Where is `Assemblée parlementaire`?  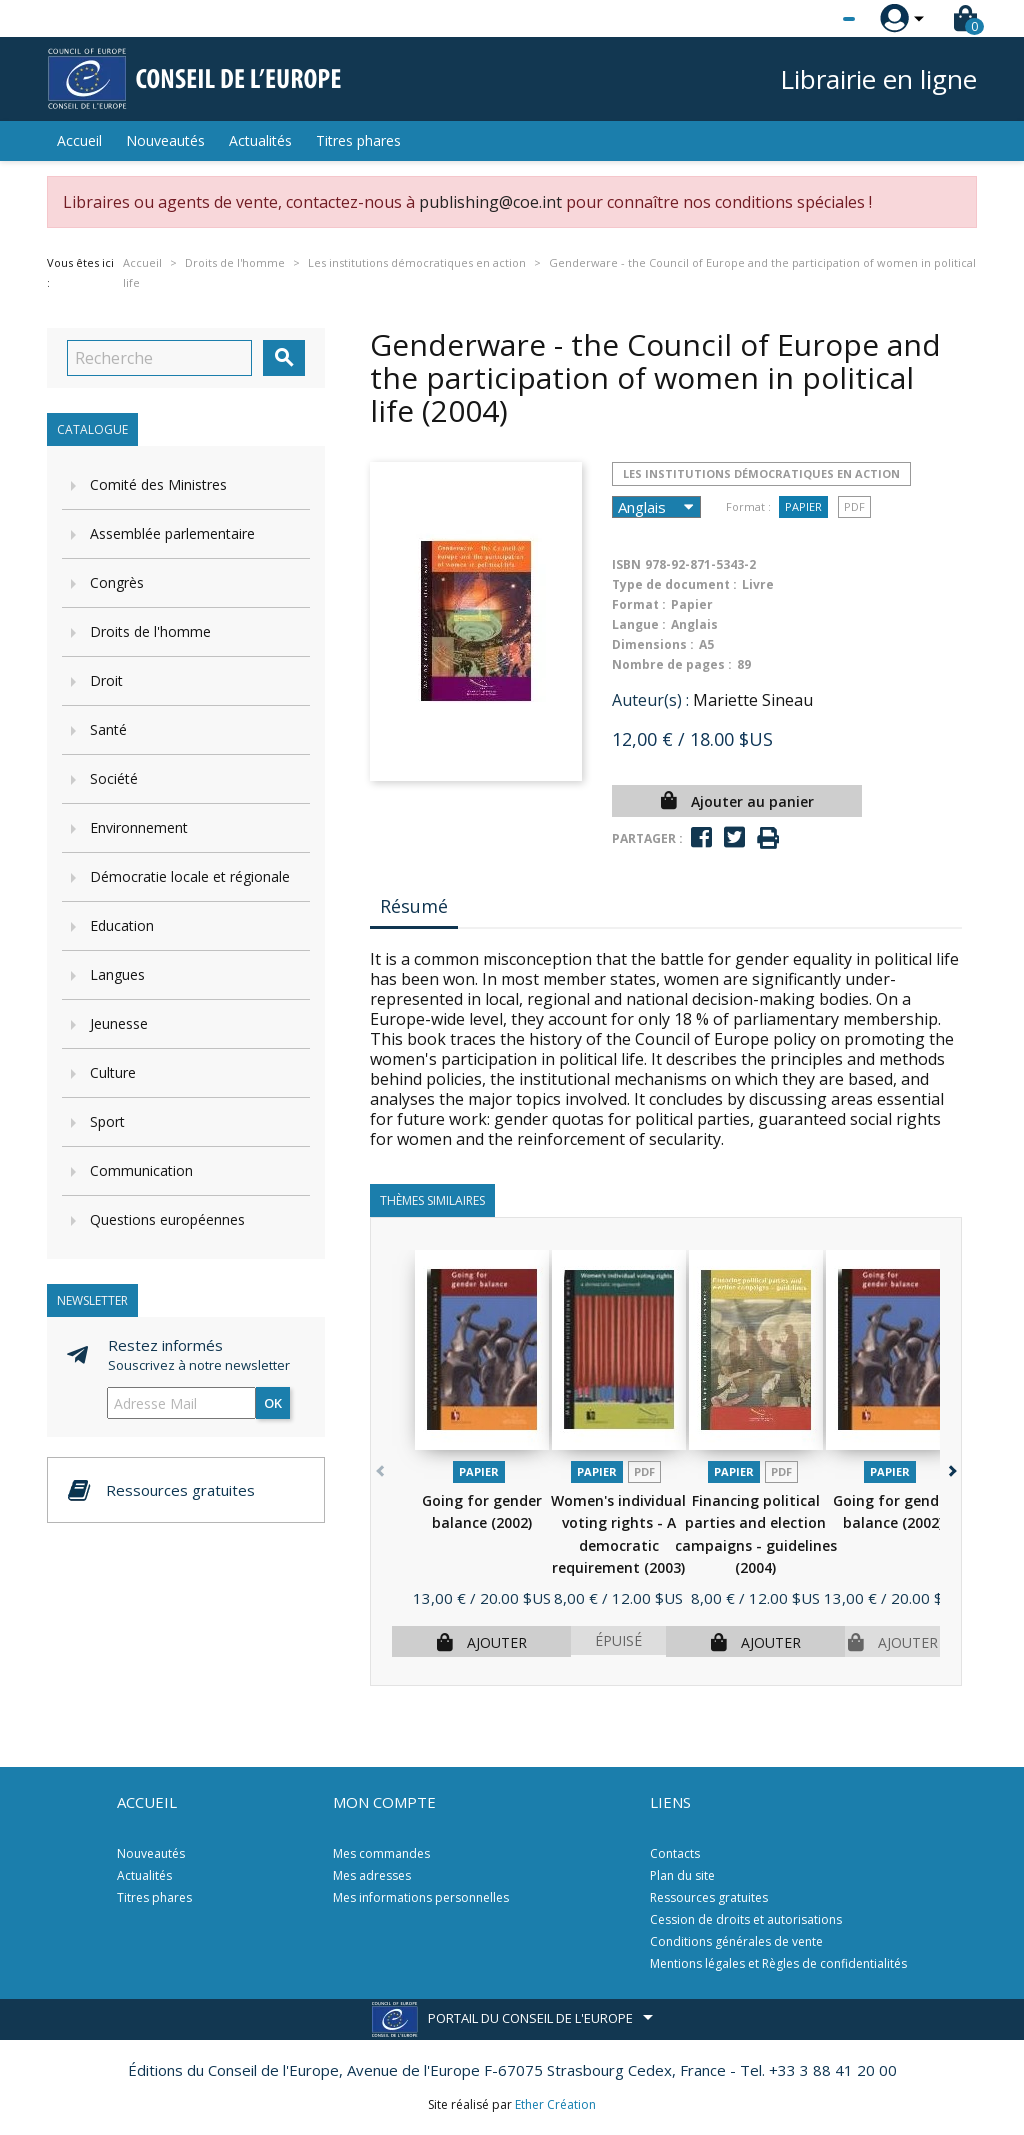 Assemblée parlementaire is located at coordinates (172, 533).